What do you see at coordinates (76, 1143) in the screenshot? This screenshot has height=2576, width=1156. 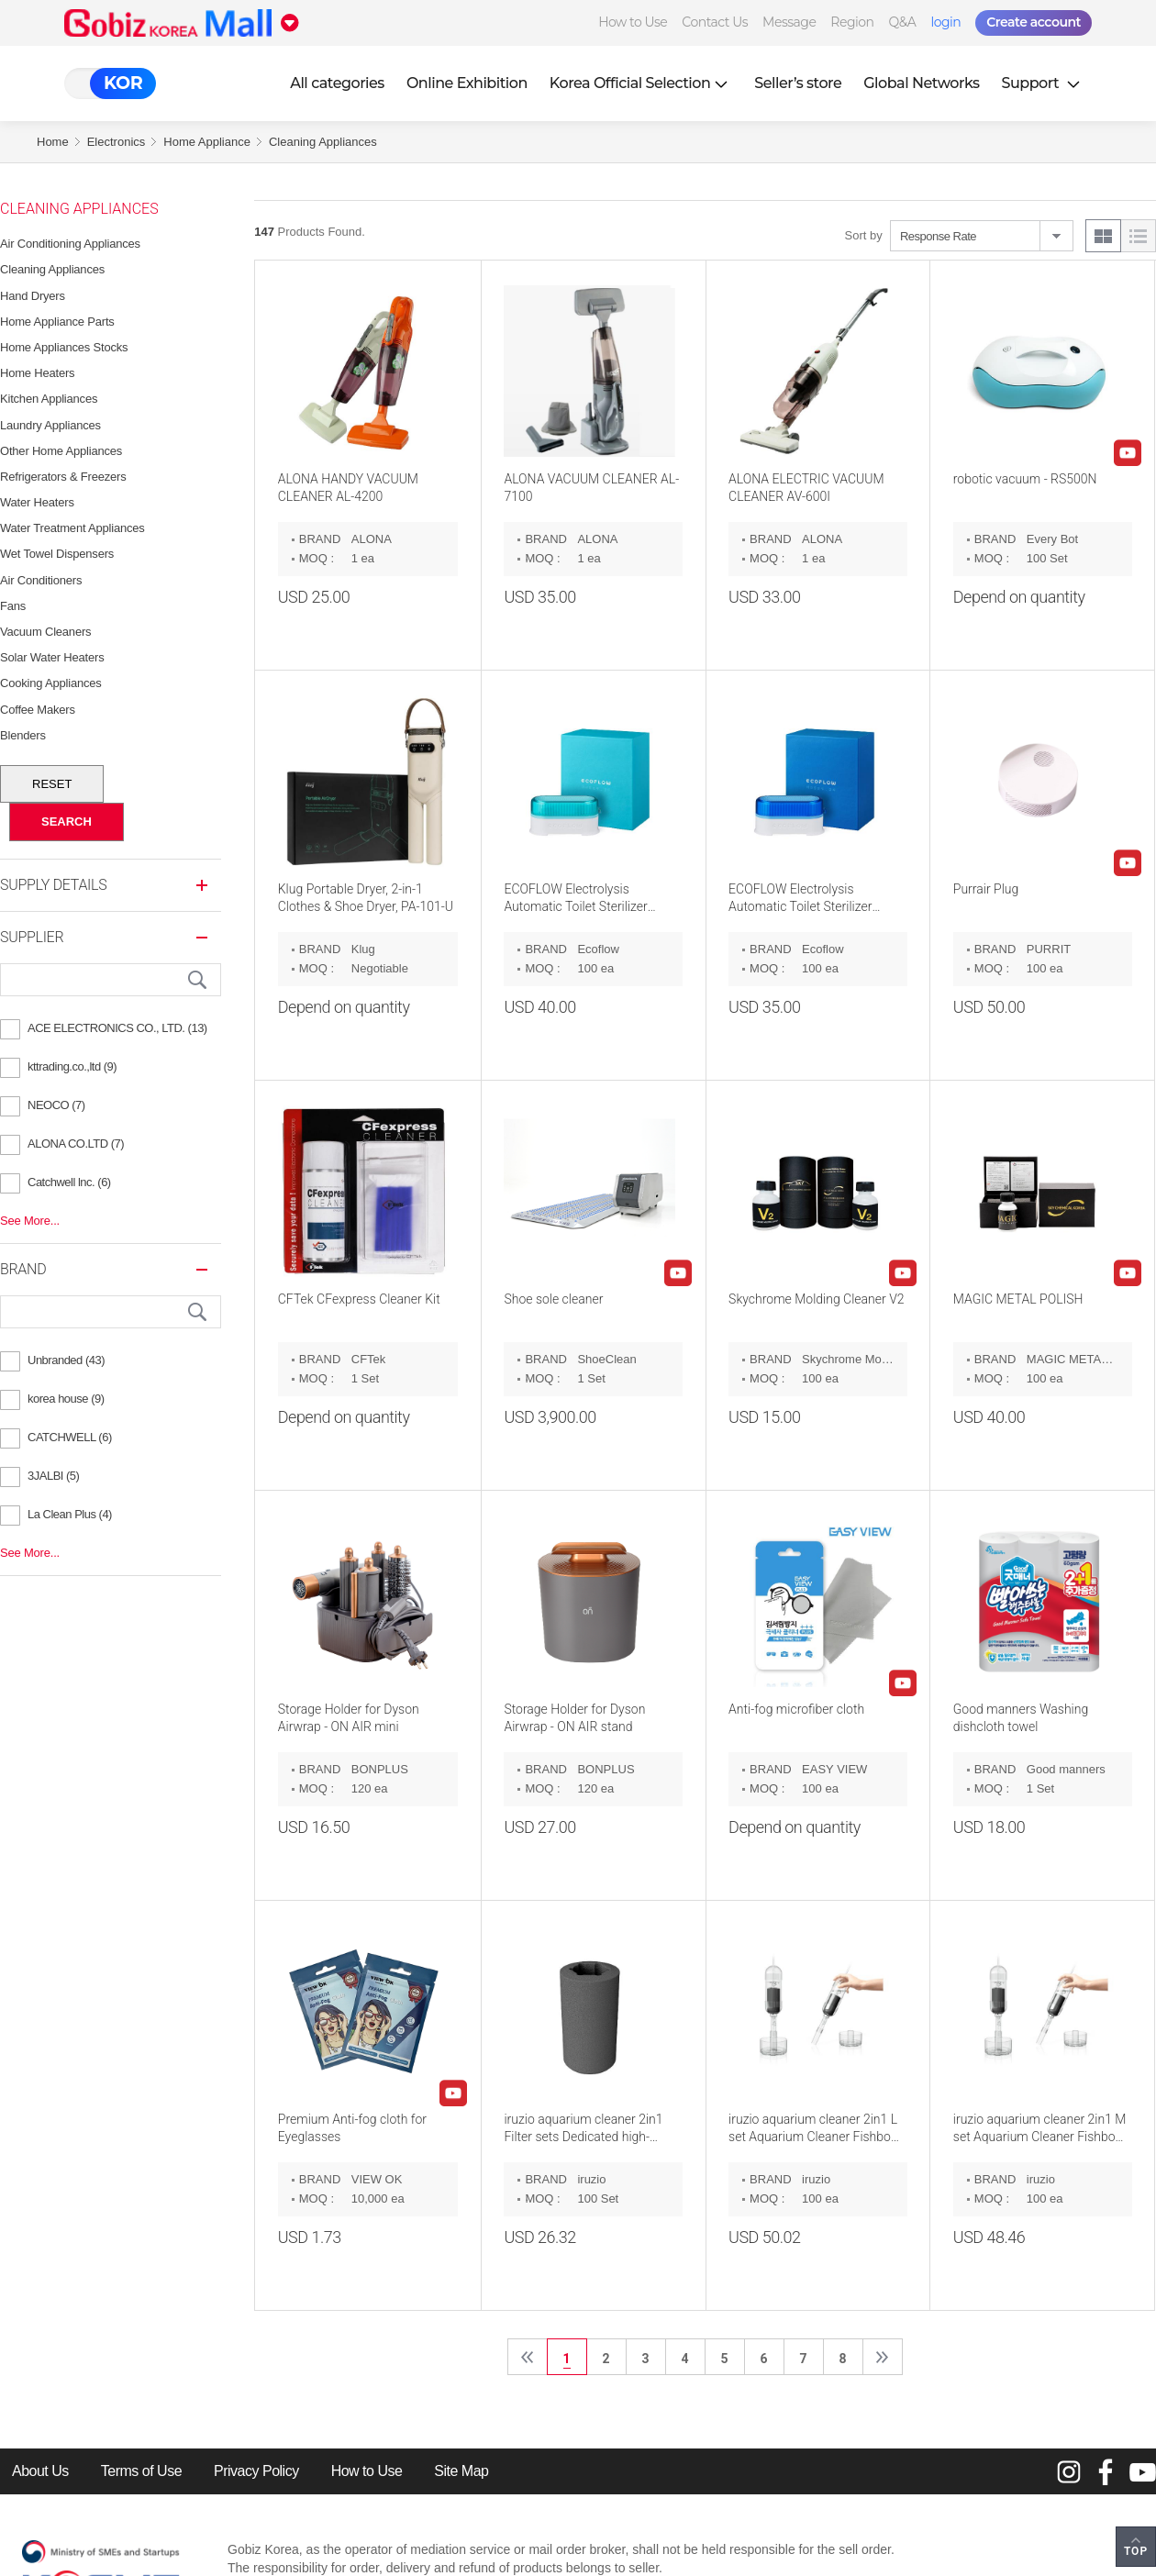 I see `ALONA CO.LTD (7)` at bounding box center [76, 1143].